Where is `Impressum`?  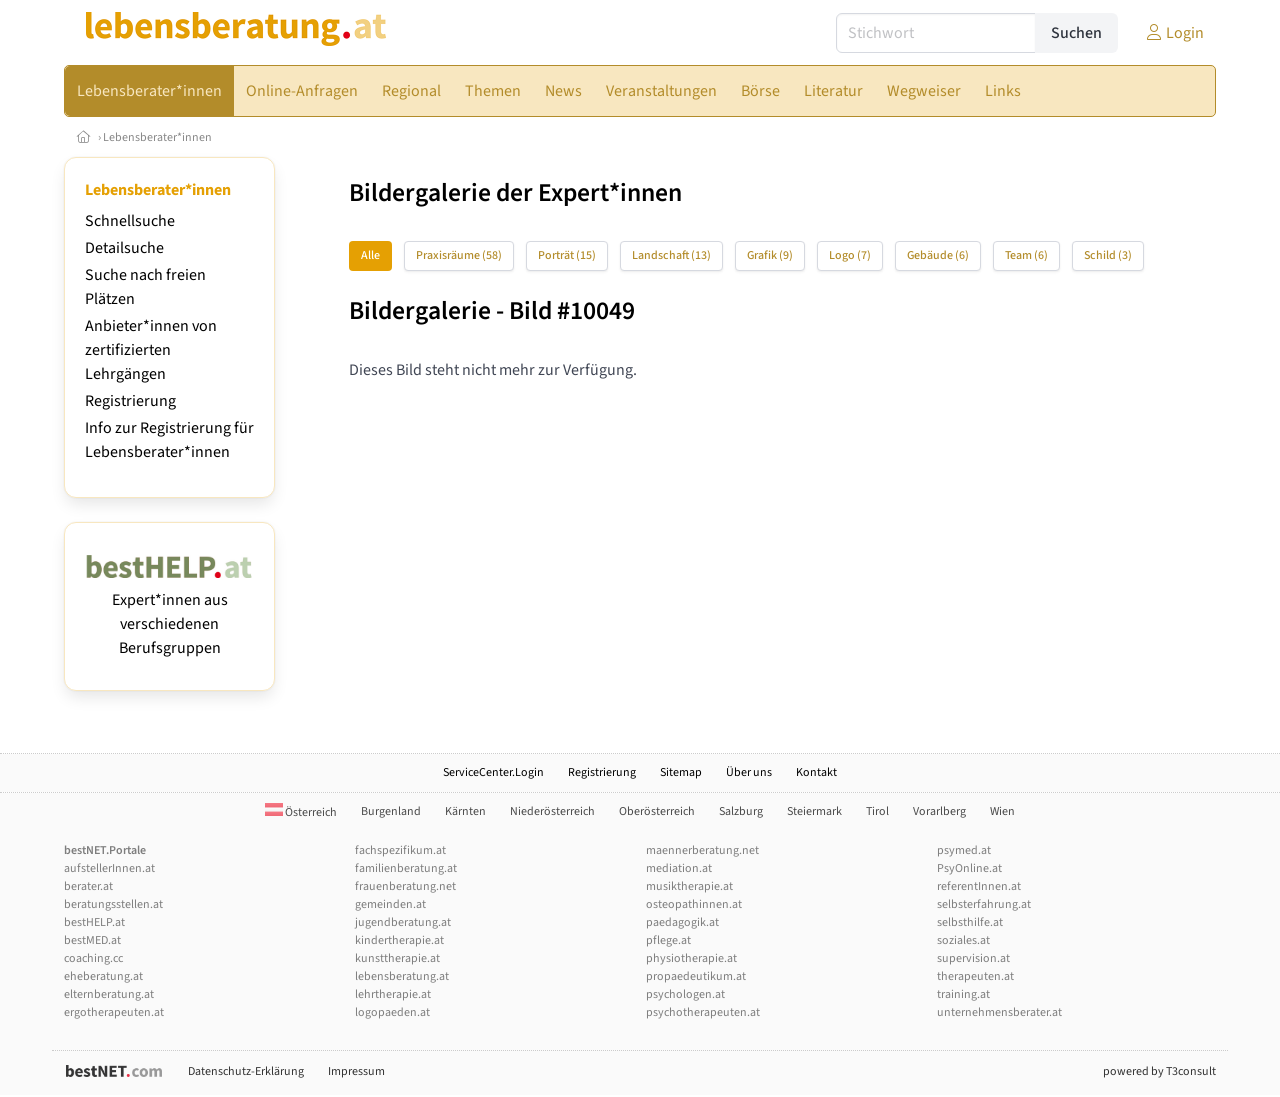
Impressum is located at coordinates (356, 1071).